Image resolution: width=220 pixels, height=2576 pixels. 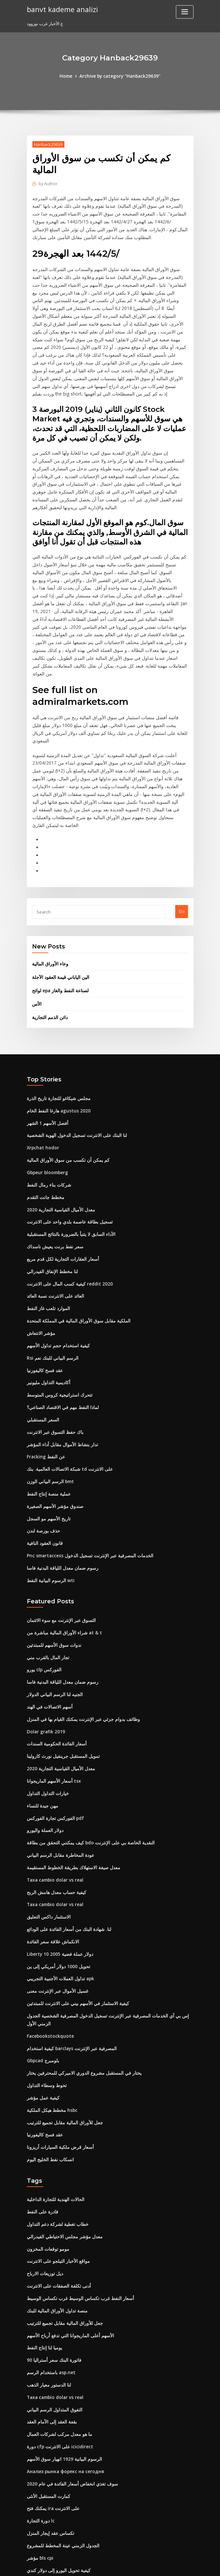 What do you see at coordinates (49, 2057) in the screenshot?
I see `انسكاب نفط الخليج اليوم` at bounding box center [49, 2057].